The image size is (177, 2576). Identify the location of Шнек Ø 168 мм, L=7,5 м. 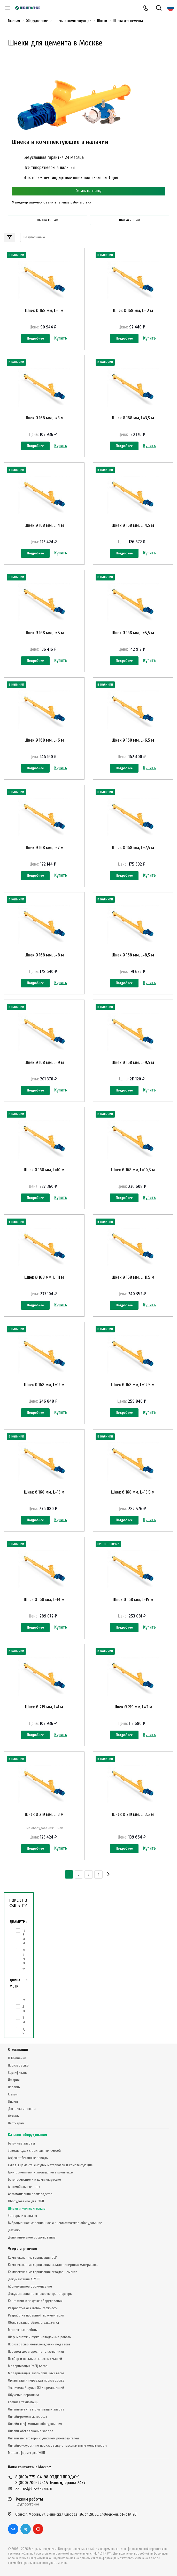
(133, 847).